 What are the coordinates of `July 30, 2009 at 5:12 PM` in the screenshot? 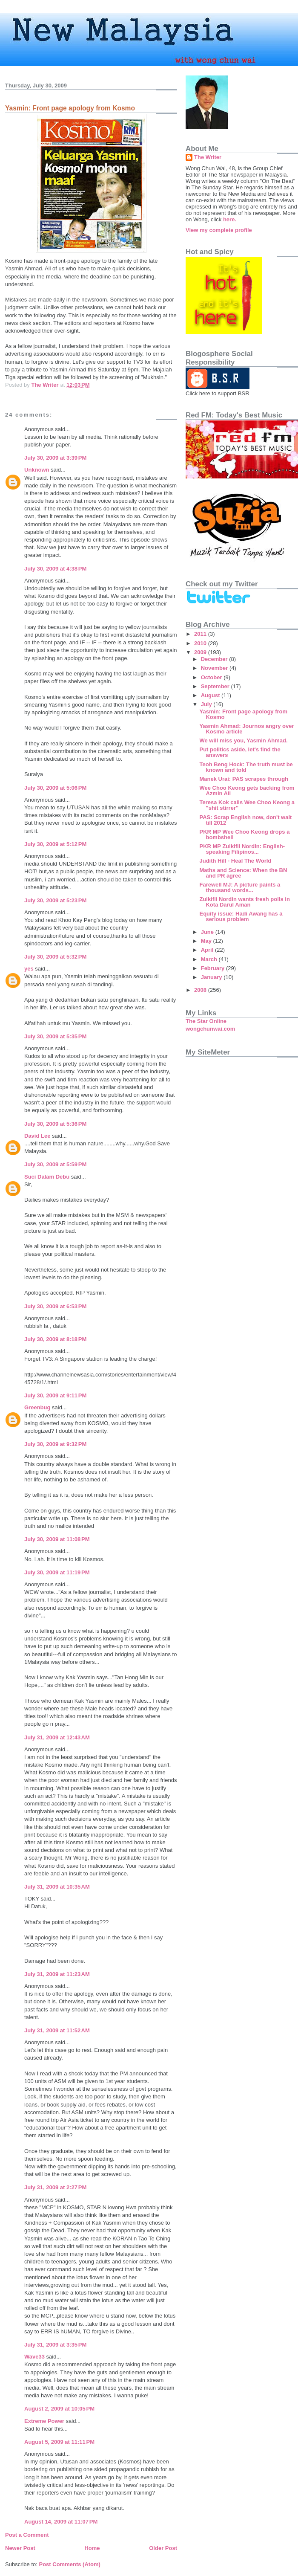 It's located at (55, 844).